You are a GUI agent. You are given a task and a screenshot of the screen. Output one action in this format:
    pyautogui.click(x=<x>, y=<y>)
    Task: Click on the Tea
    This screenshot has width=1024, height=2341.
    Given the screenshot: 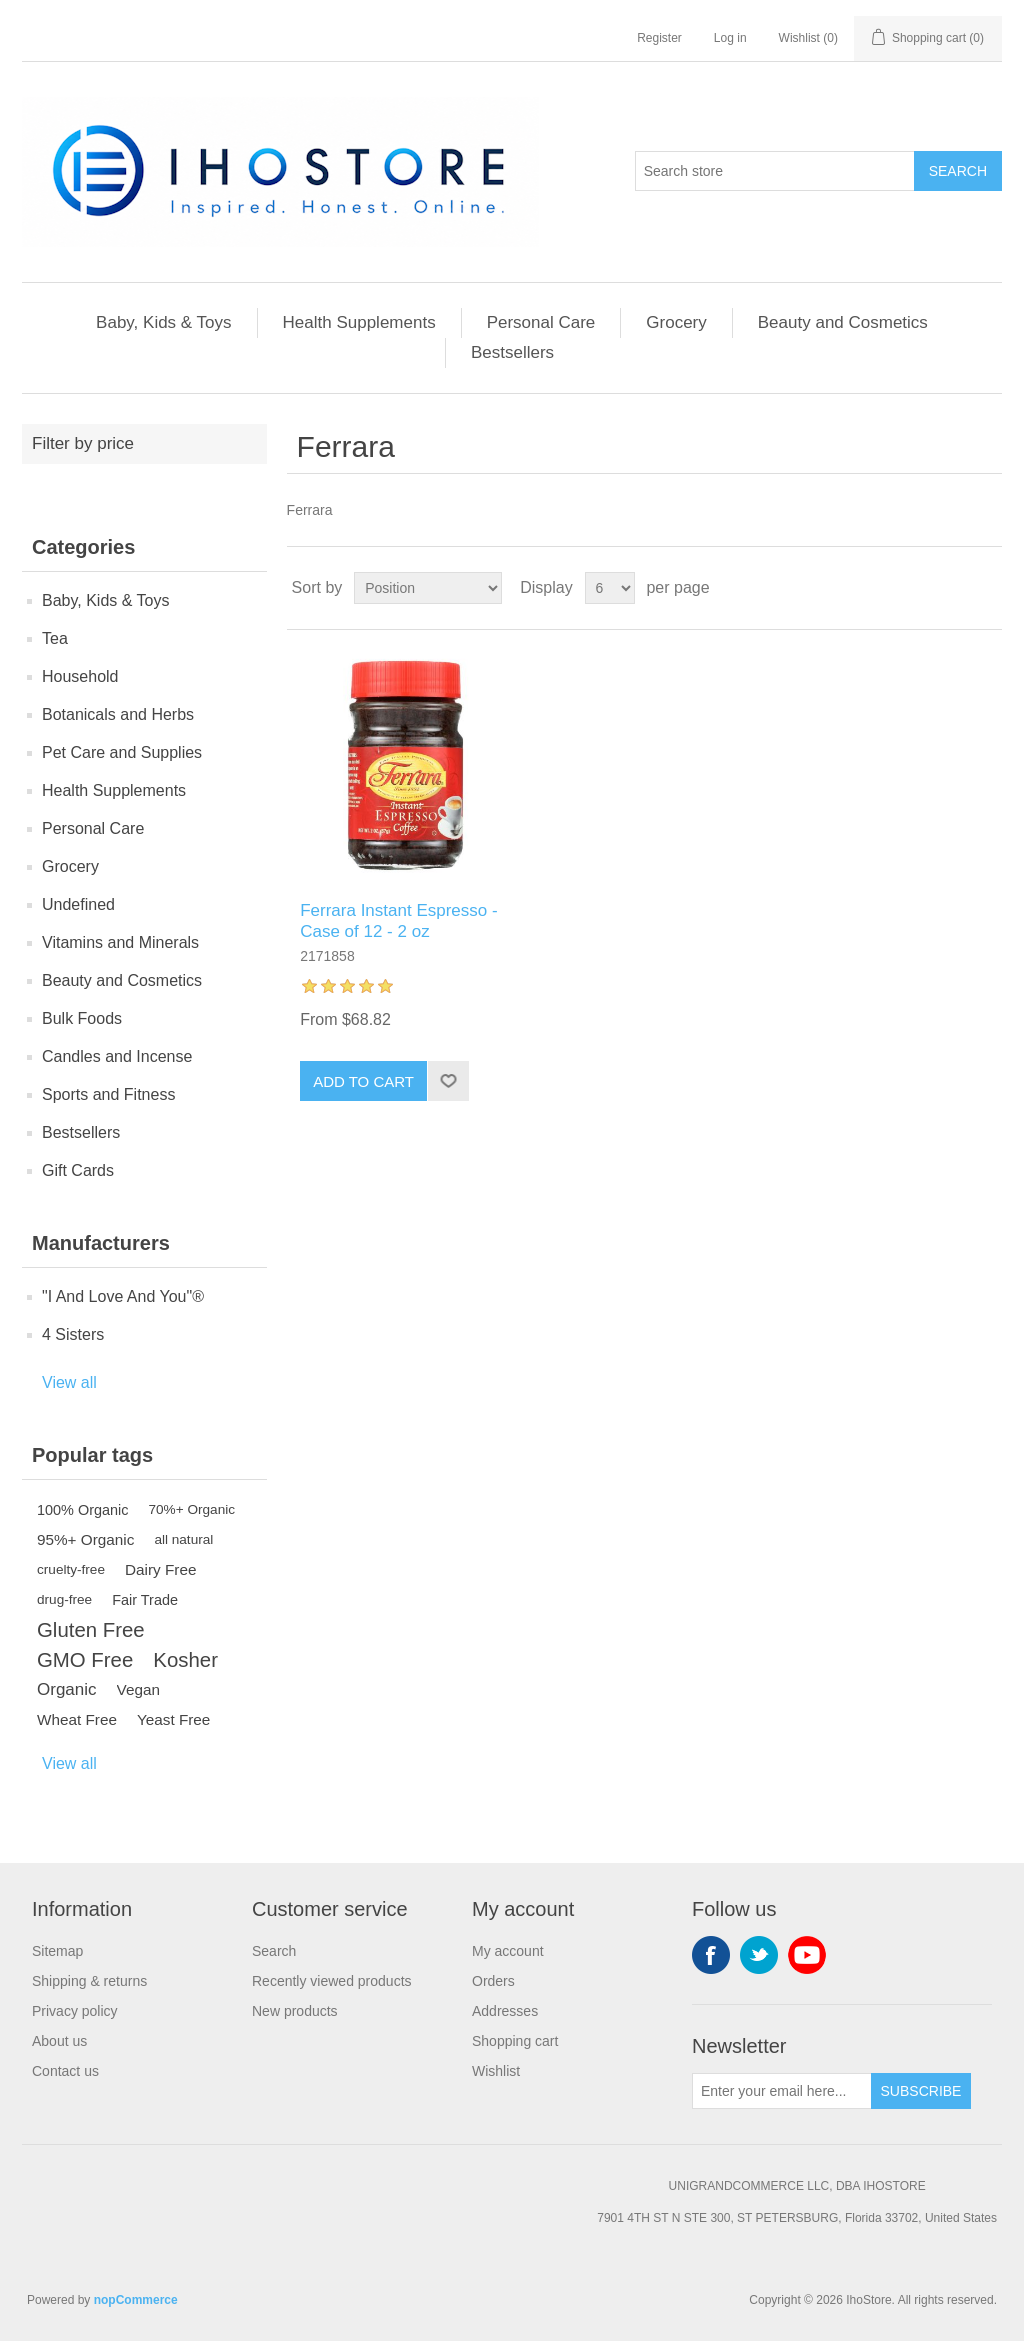 What is the action you would take?
    pyautogui.click(x=55, y=638)
    